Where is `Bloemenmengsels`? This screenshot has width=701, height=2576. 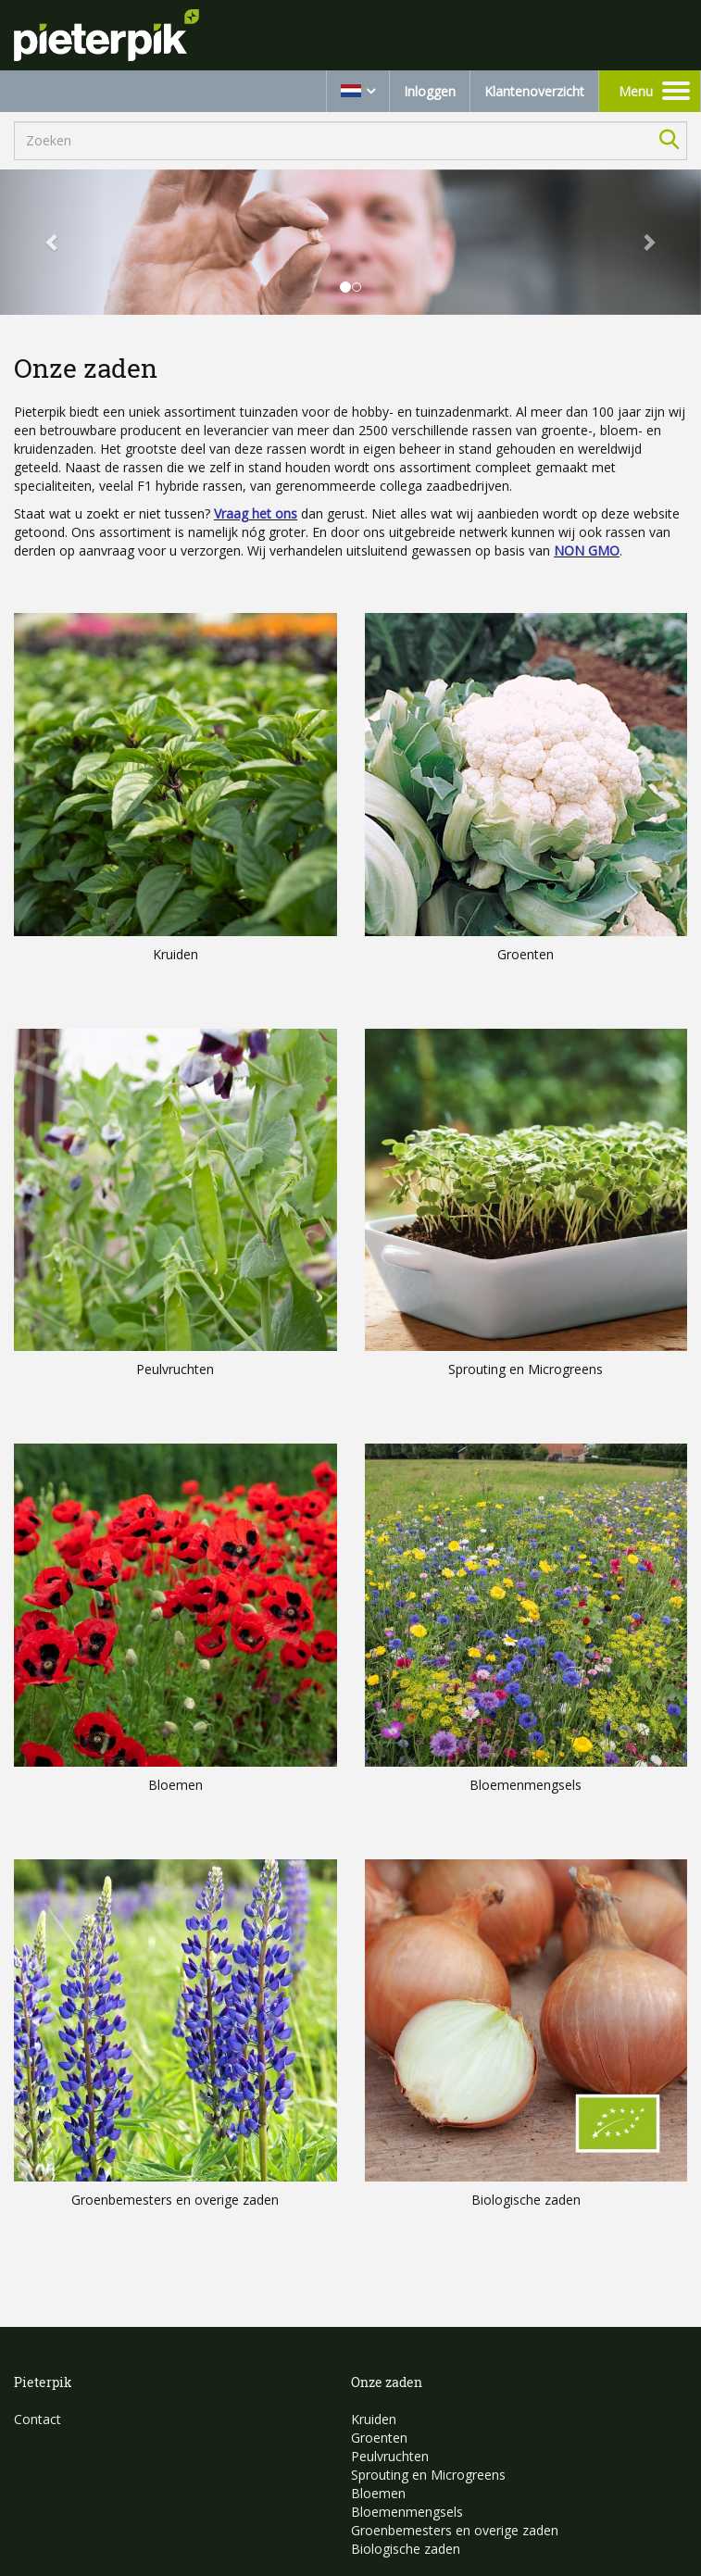 Bloemenmengsels is located at coordinates (407, 2511).